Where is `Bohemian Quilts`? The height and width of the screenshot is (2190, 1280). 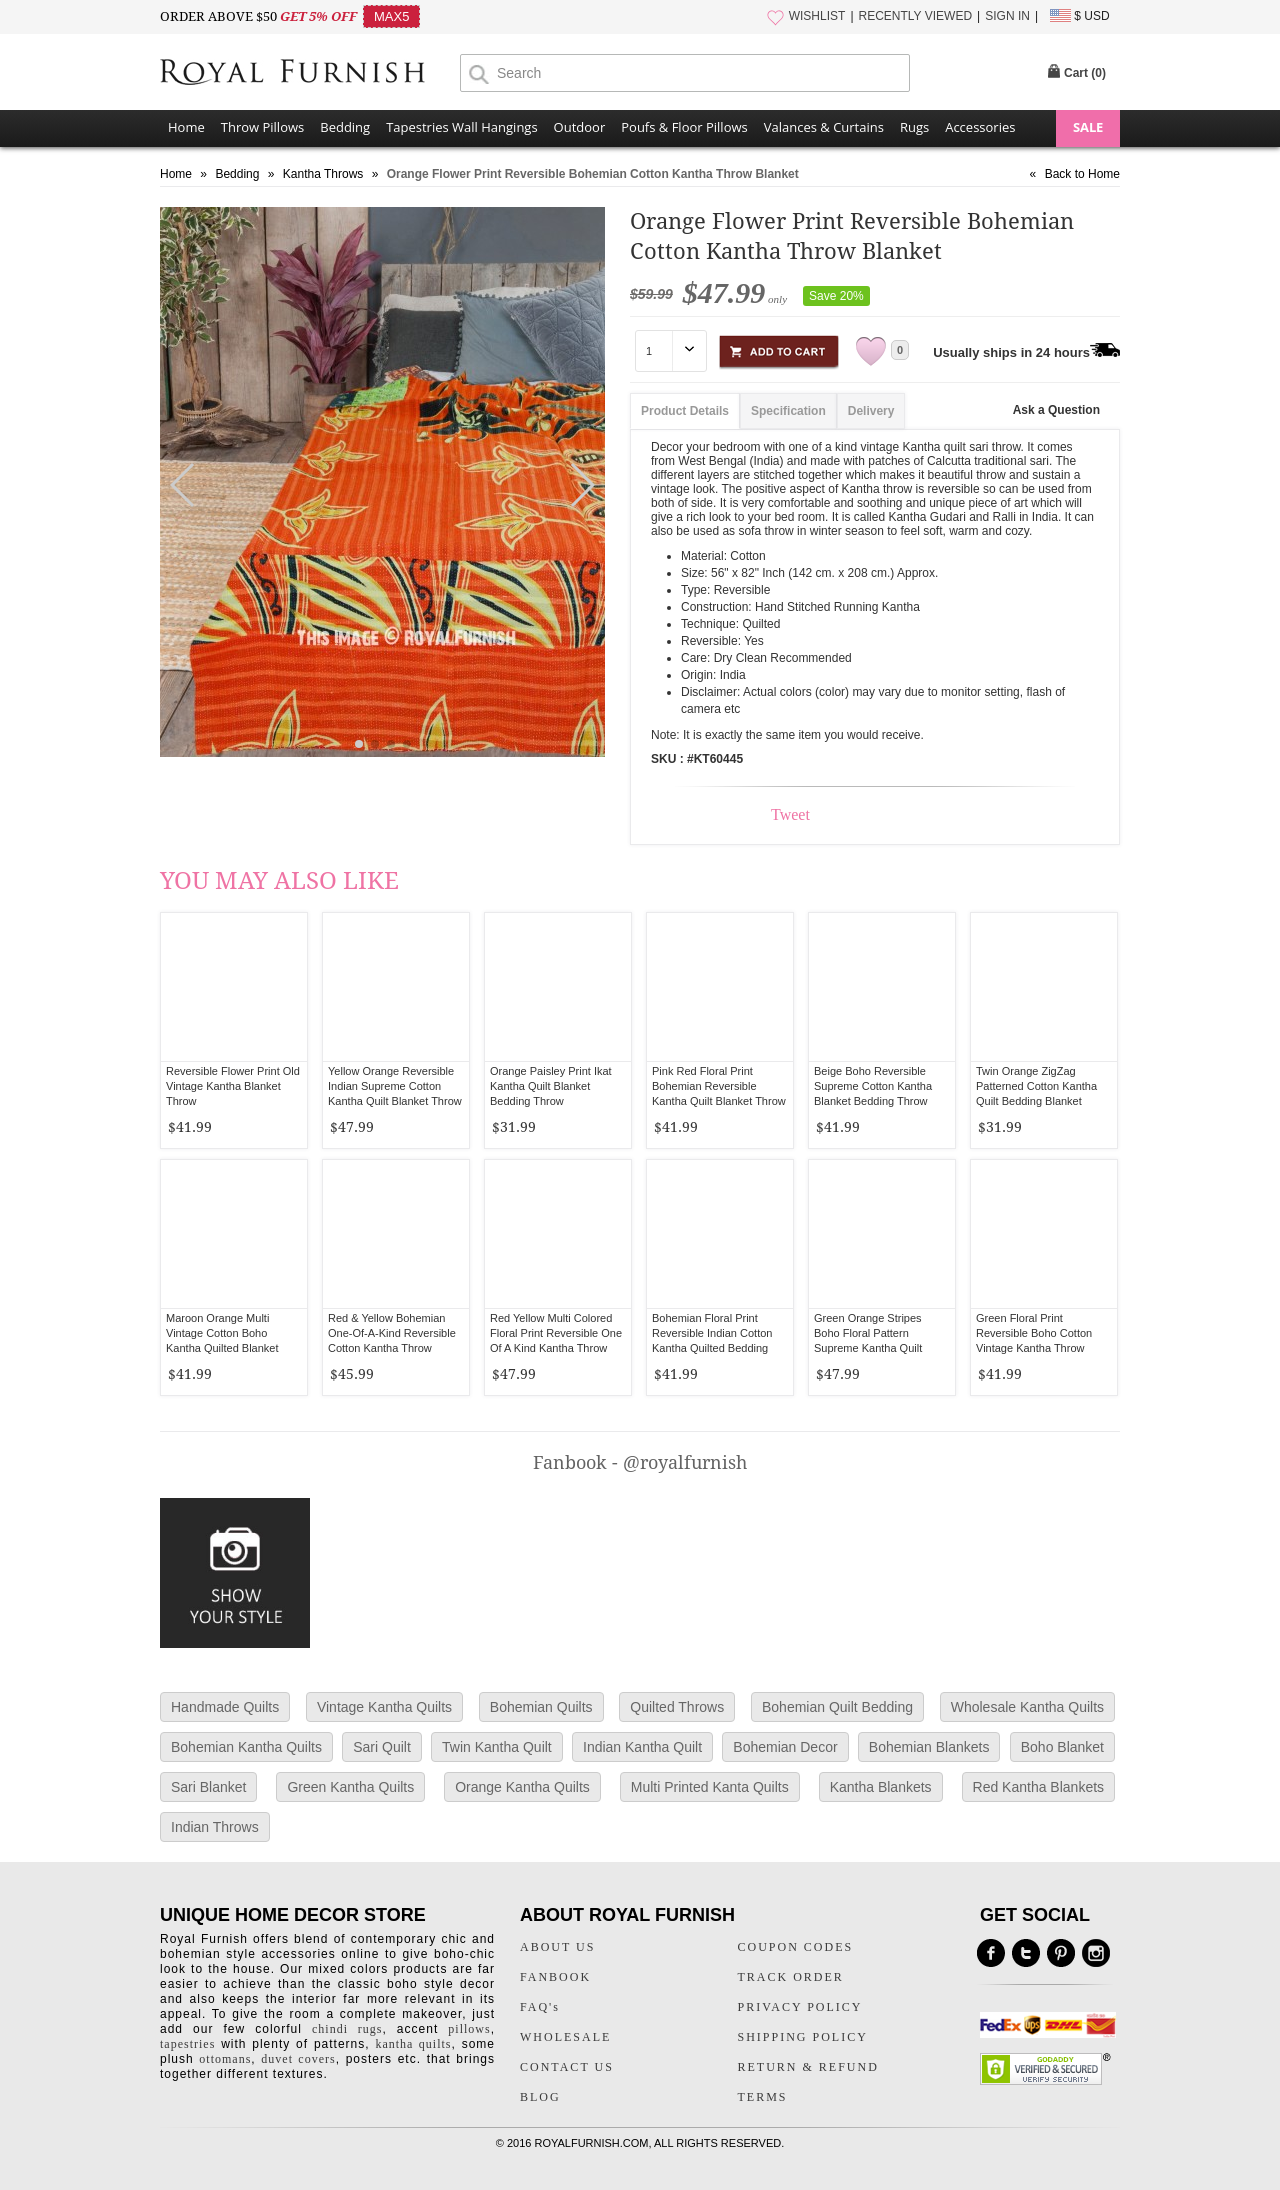 Bohemian Quilts is located at coordinates (541, 1707).